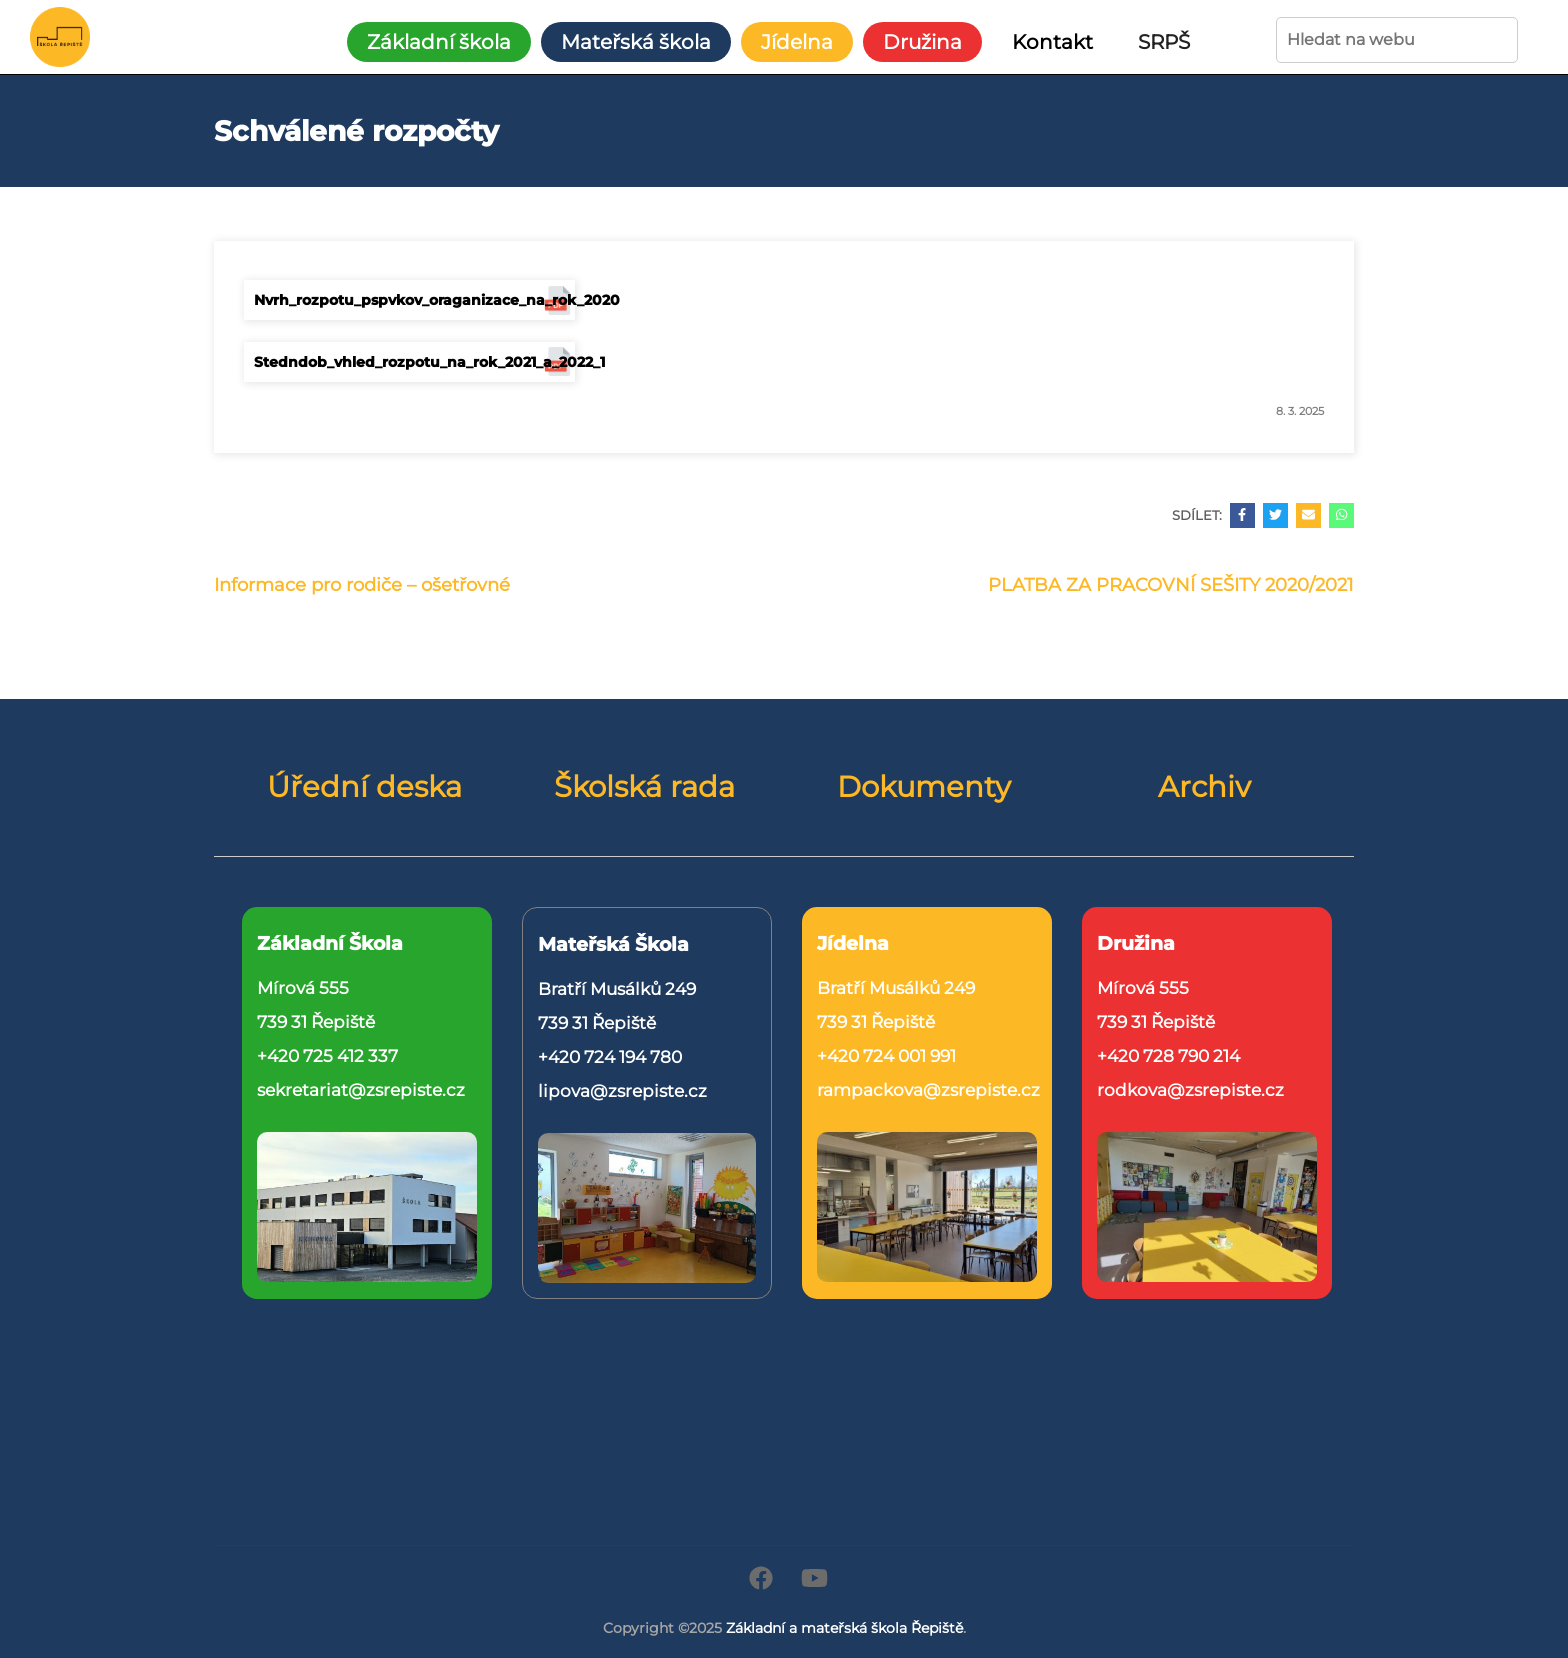 The width and height of the screenshot is (1568, 1658). What do you see at coordinates (1052, 42) in the screenshot?
I see `Kontakt` at bounding box center [1052, 42].